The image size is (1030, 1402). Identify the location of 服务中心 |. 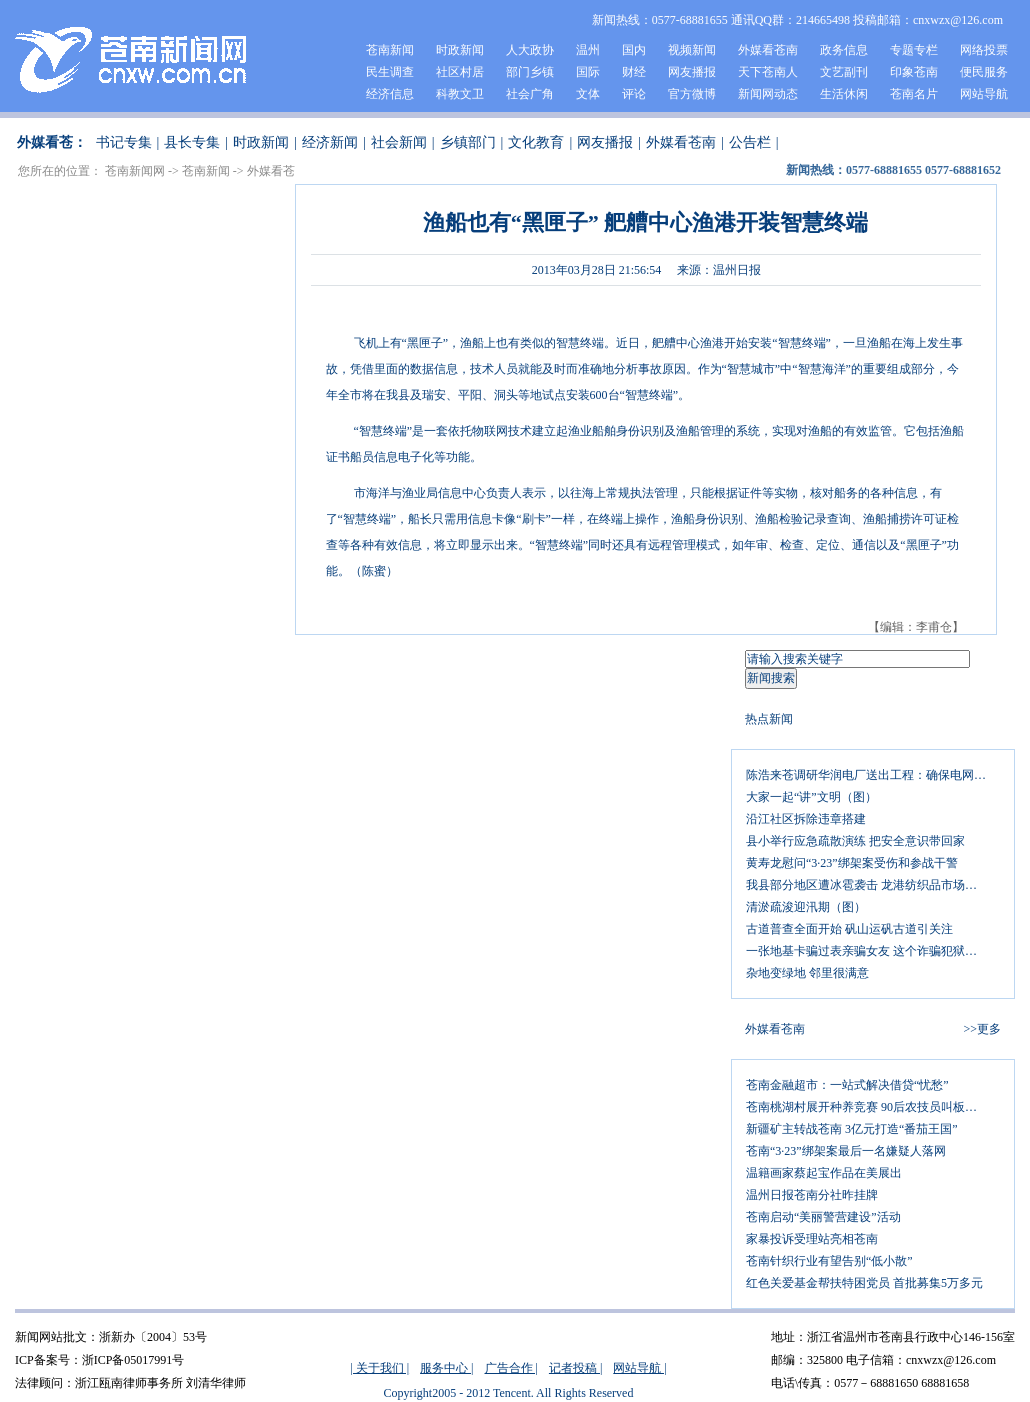
(446, 1368).